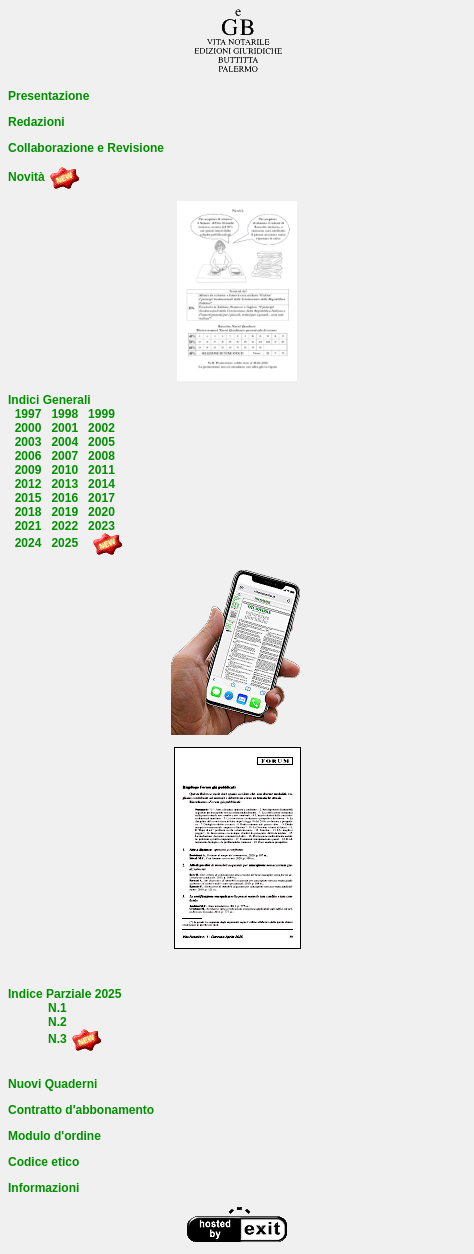 This screenshot has width=474, height=1254. What do you see at coordinates (101, 498) in the screenshot?
I see `2017` at bounding box center [101, 498].